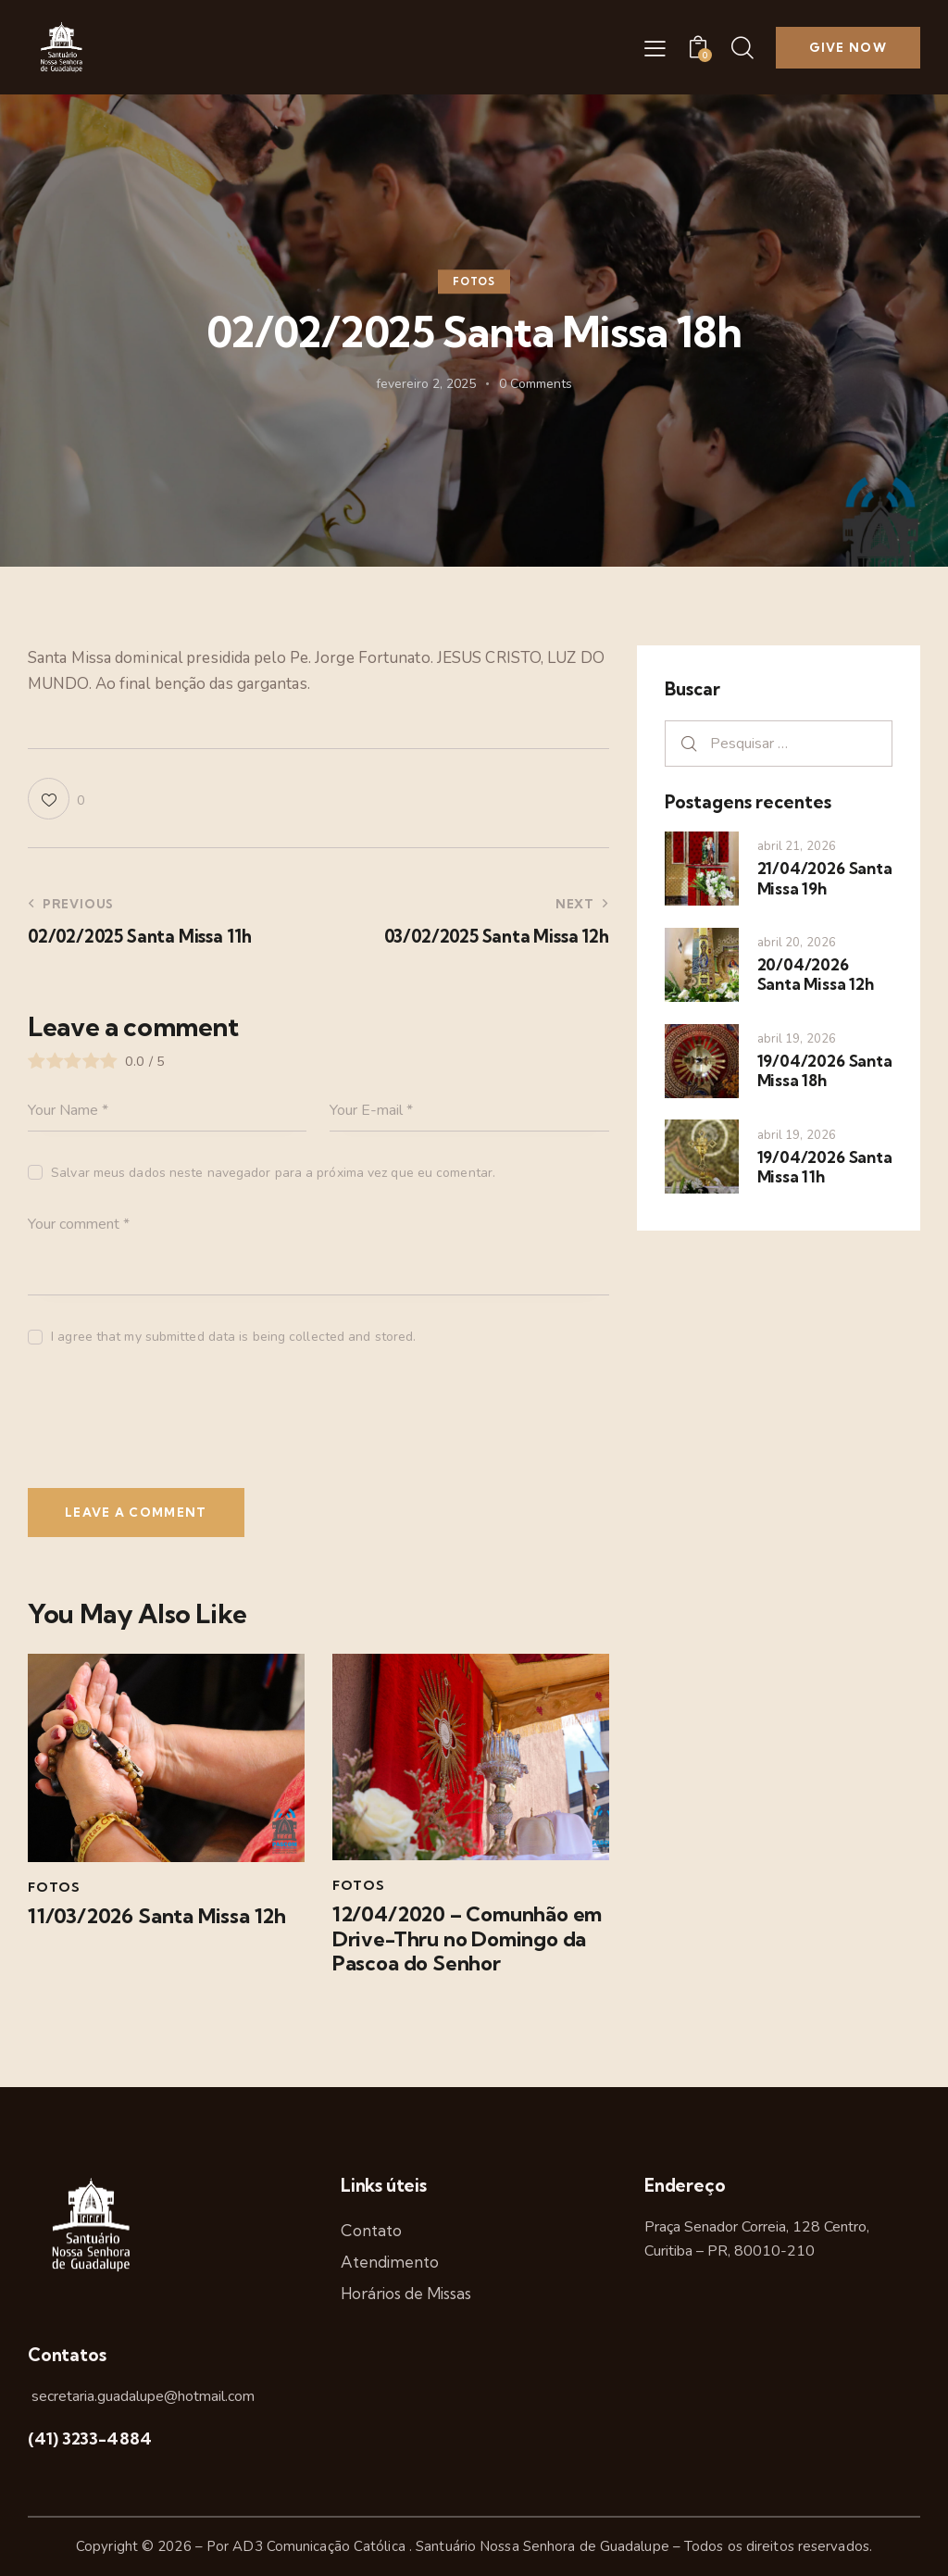  What do you see at coordinates (157, 1916) in the screenshot?
I see `11/03/2026 Santa Missa 12h` at bounding box center [157, 1916].